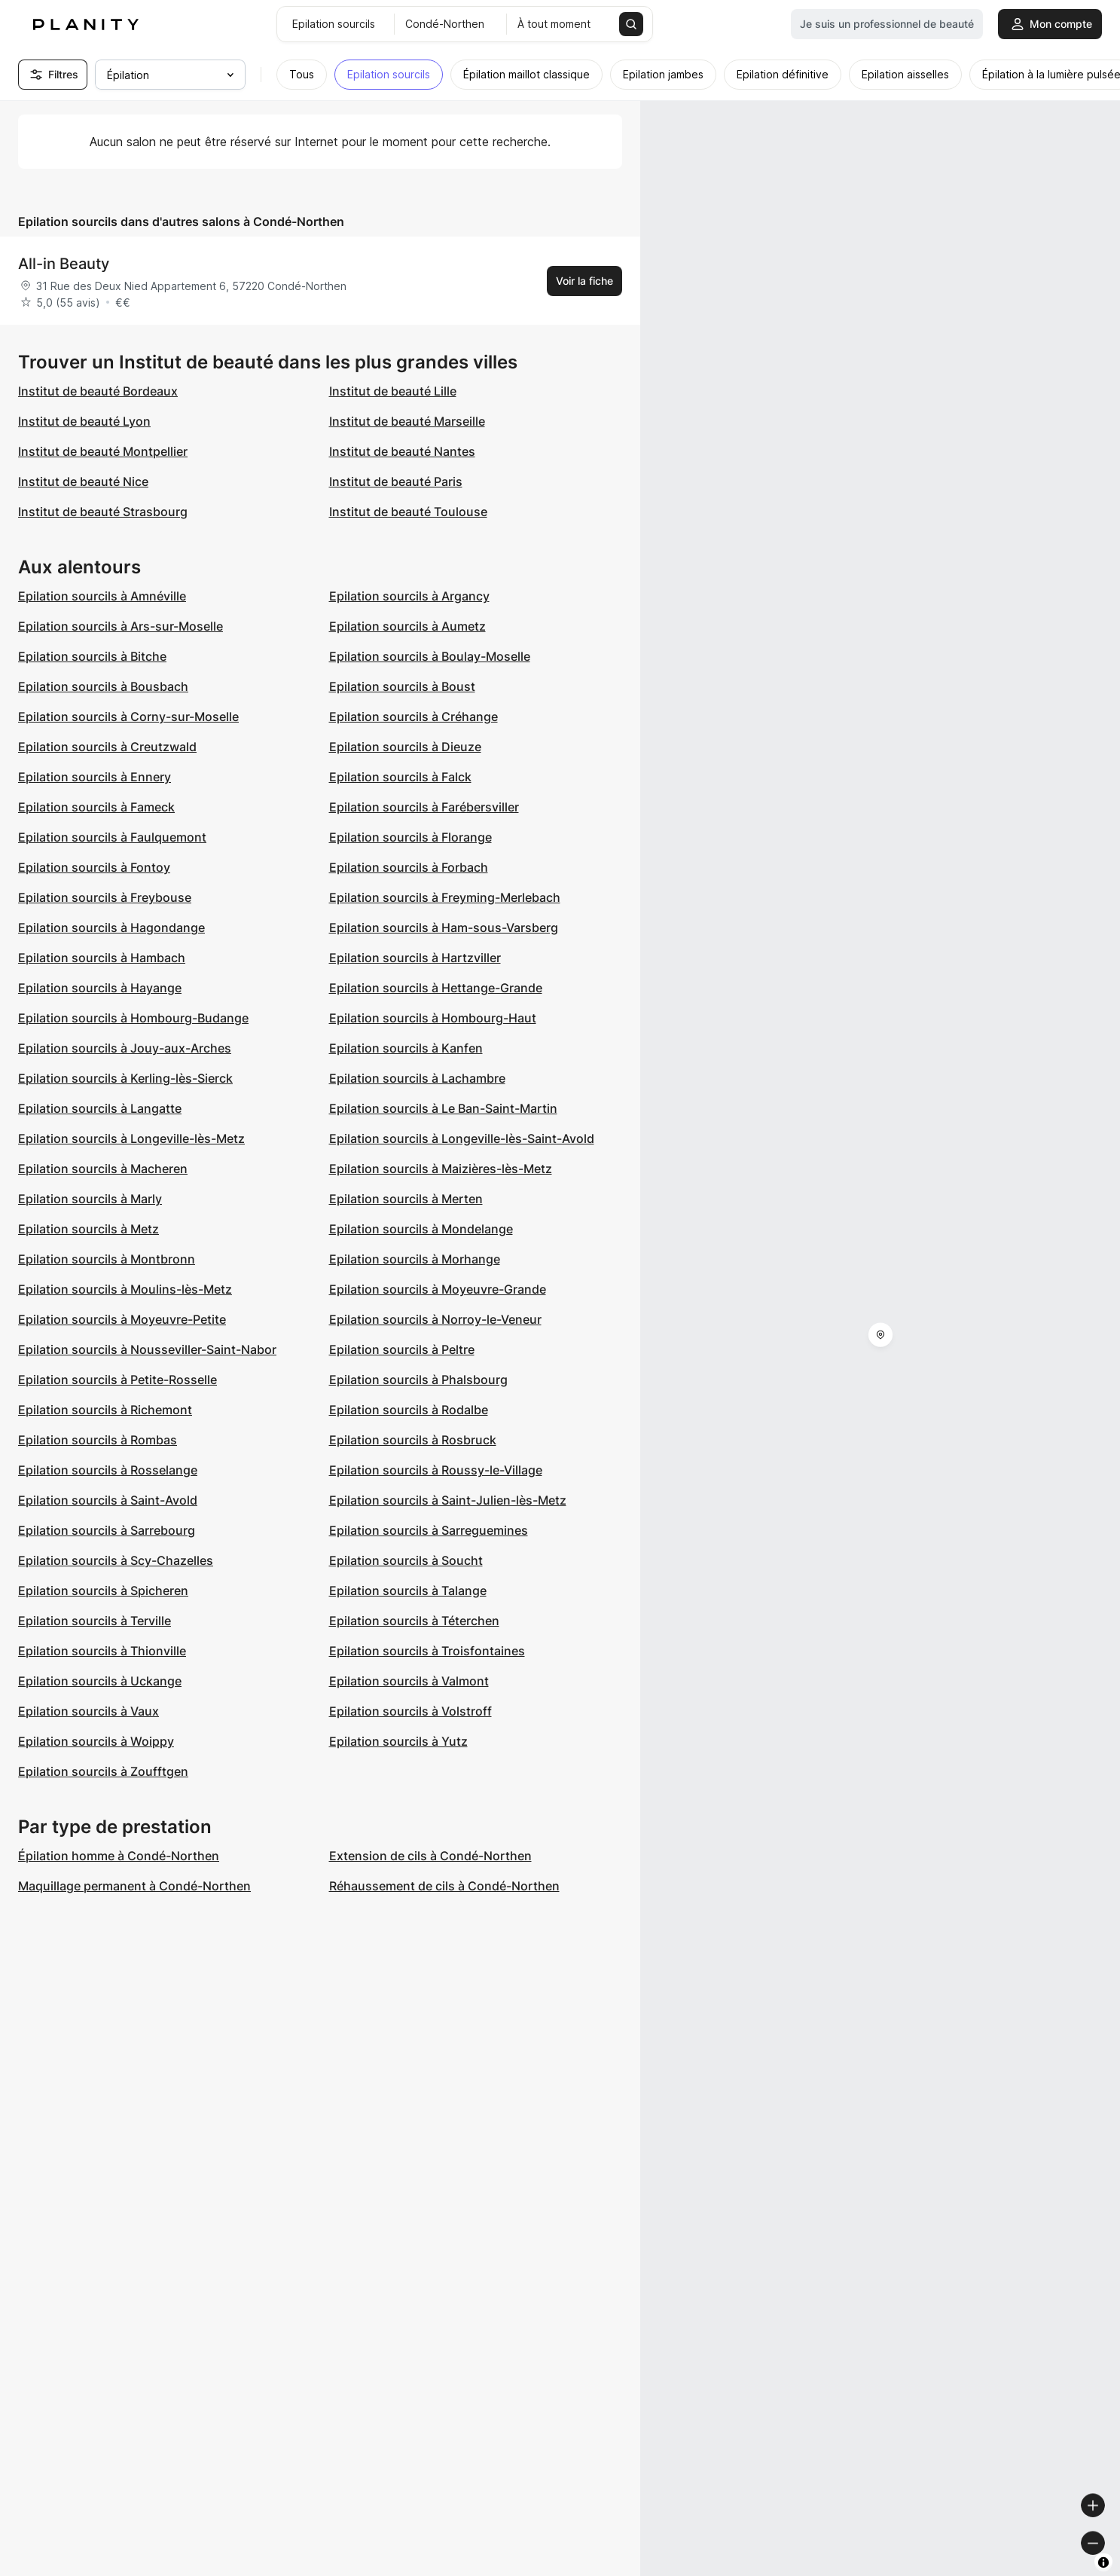 This screenshot has width=1120, height=2576. I want to click on Epilation sourcils à Metz, so click(88, 1228).